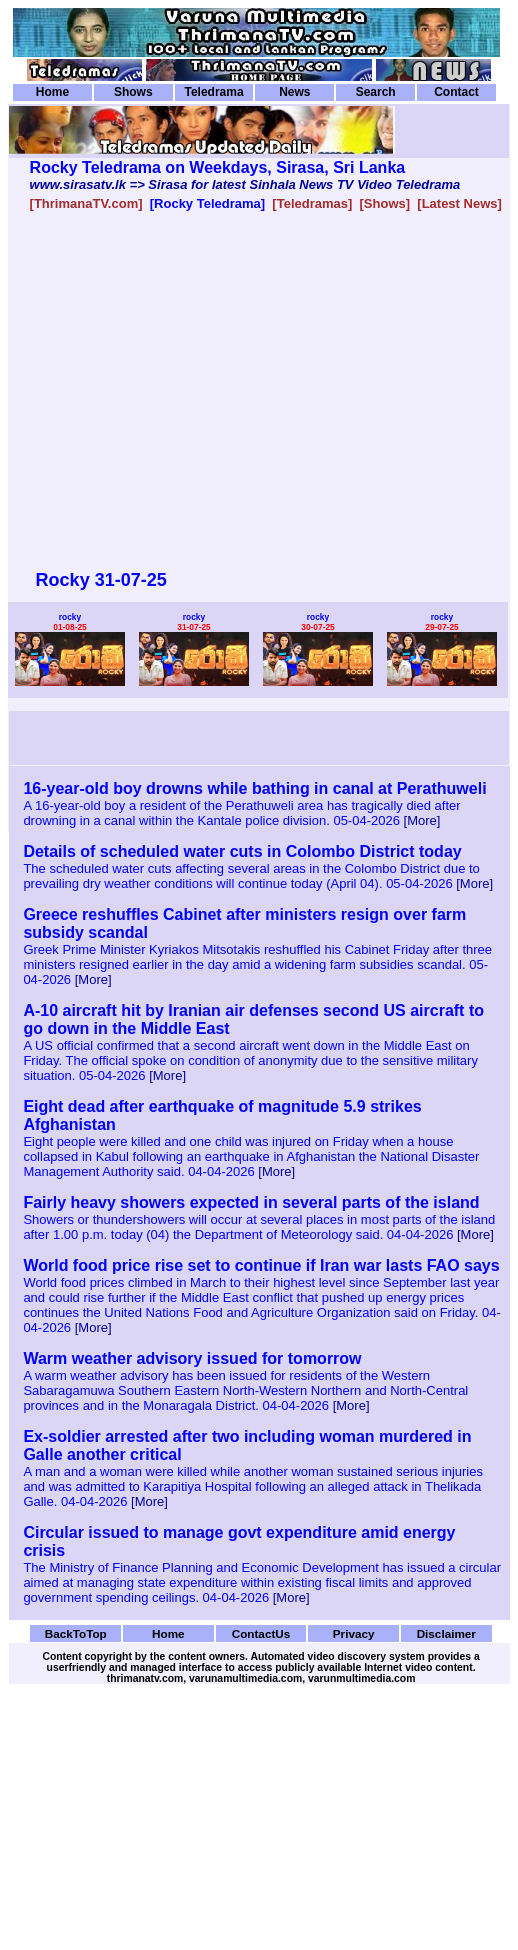  What do you see at coordinates (133, 92) in the screenshot?
I see `Shows` at bounding box center [133, 92].